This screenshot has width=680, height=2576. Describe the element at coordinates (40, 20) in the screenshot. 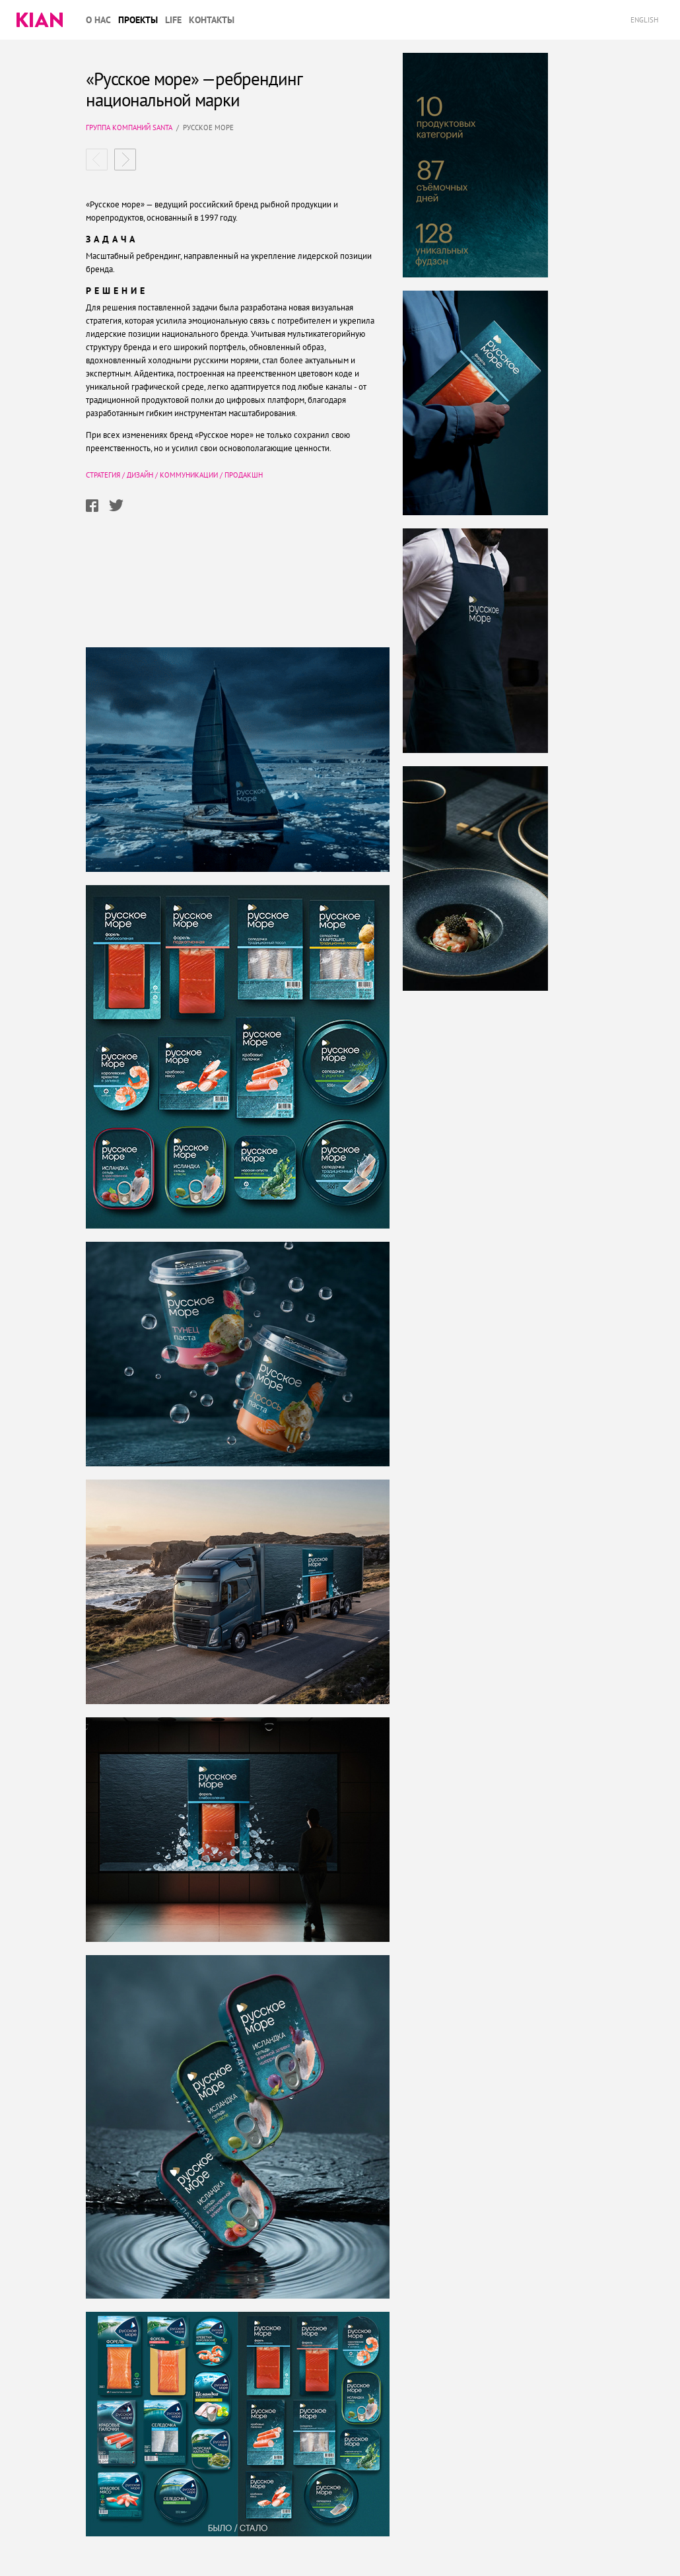

I see `Kian` at that location.